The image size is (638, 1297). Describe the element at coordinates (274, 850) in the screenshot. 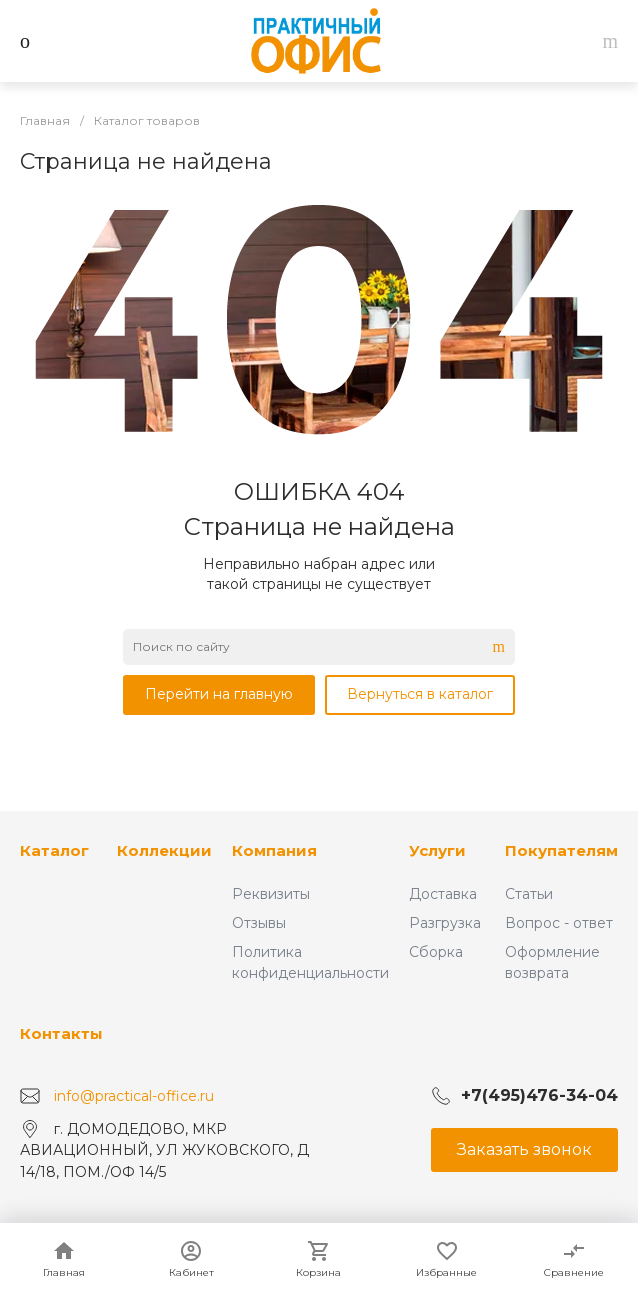

I see `Компания` at that location.